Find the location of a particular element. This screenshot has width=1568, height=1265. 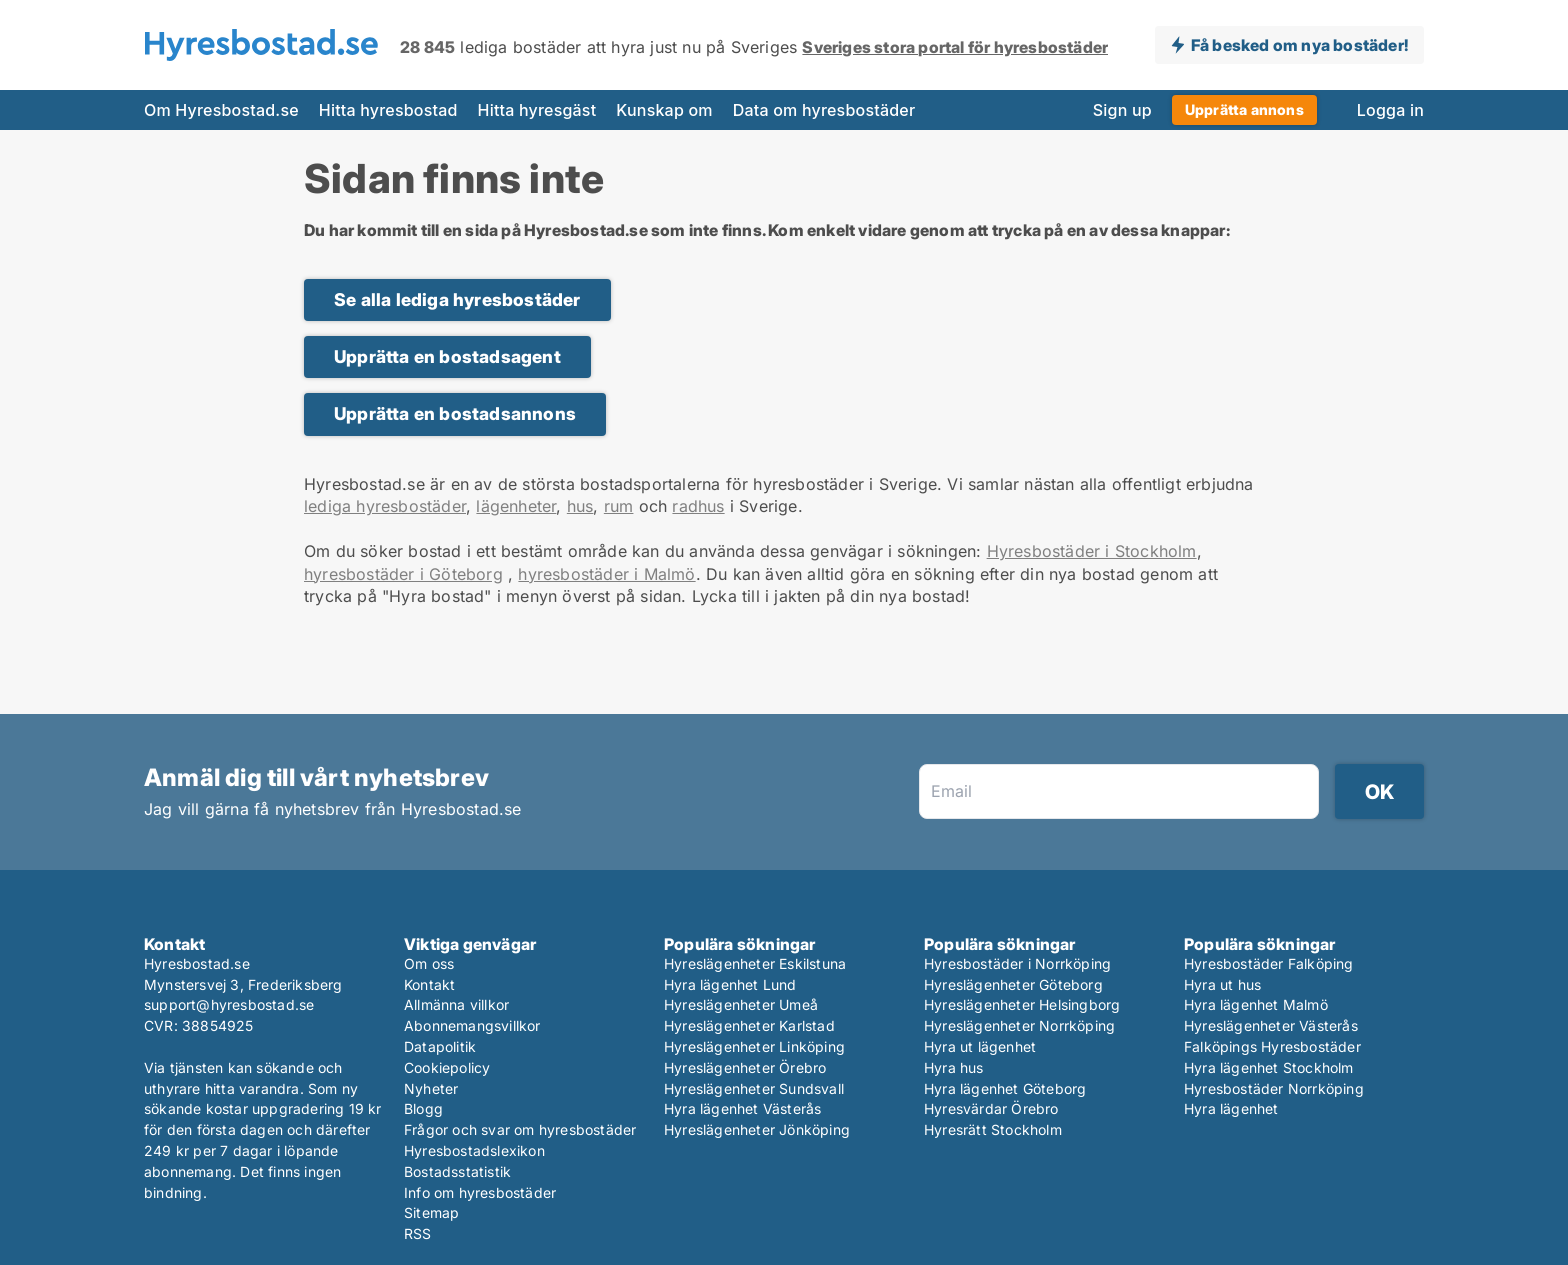

Se alla lediga hyresbostäder is located at coordinates (457, 299).